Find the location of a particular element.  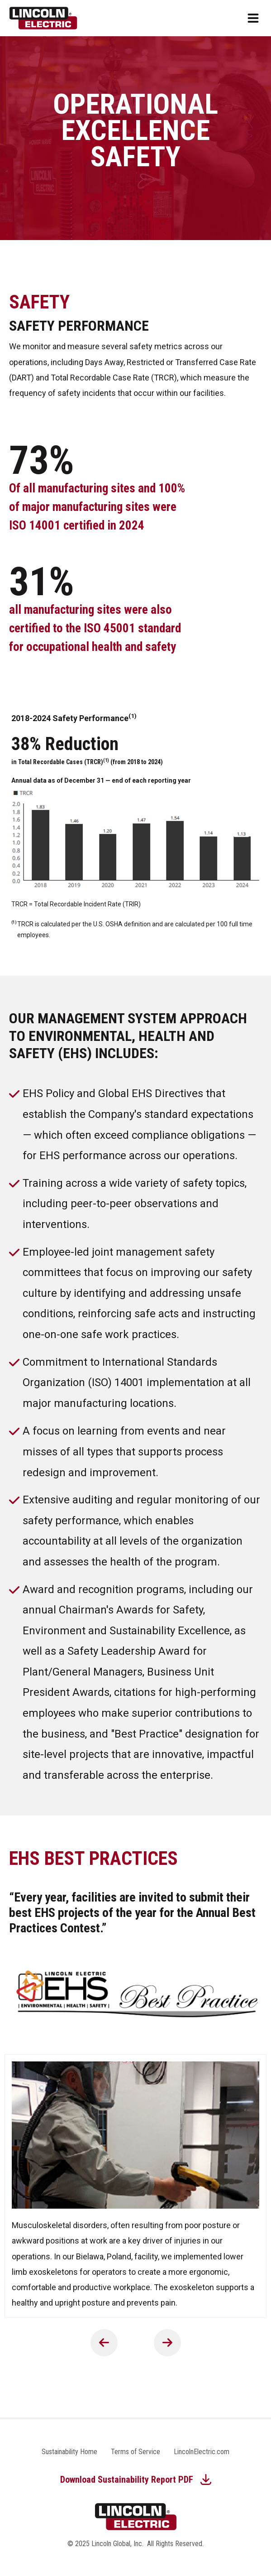

Next is located at coordinates (167, 2342).